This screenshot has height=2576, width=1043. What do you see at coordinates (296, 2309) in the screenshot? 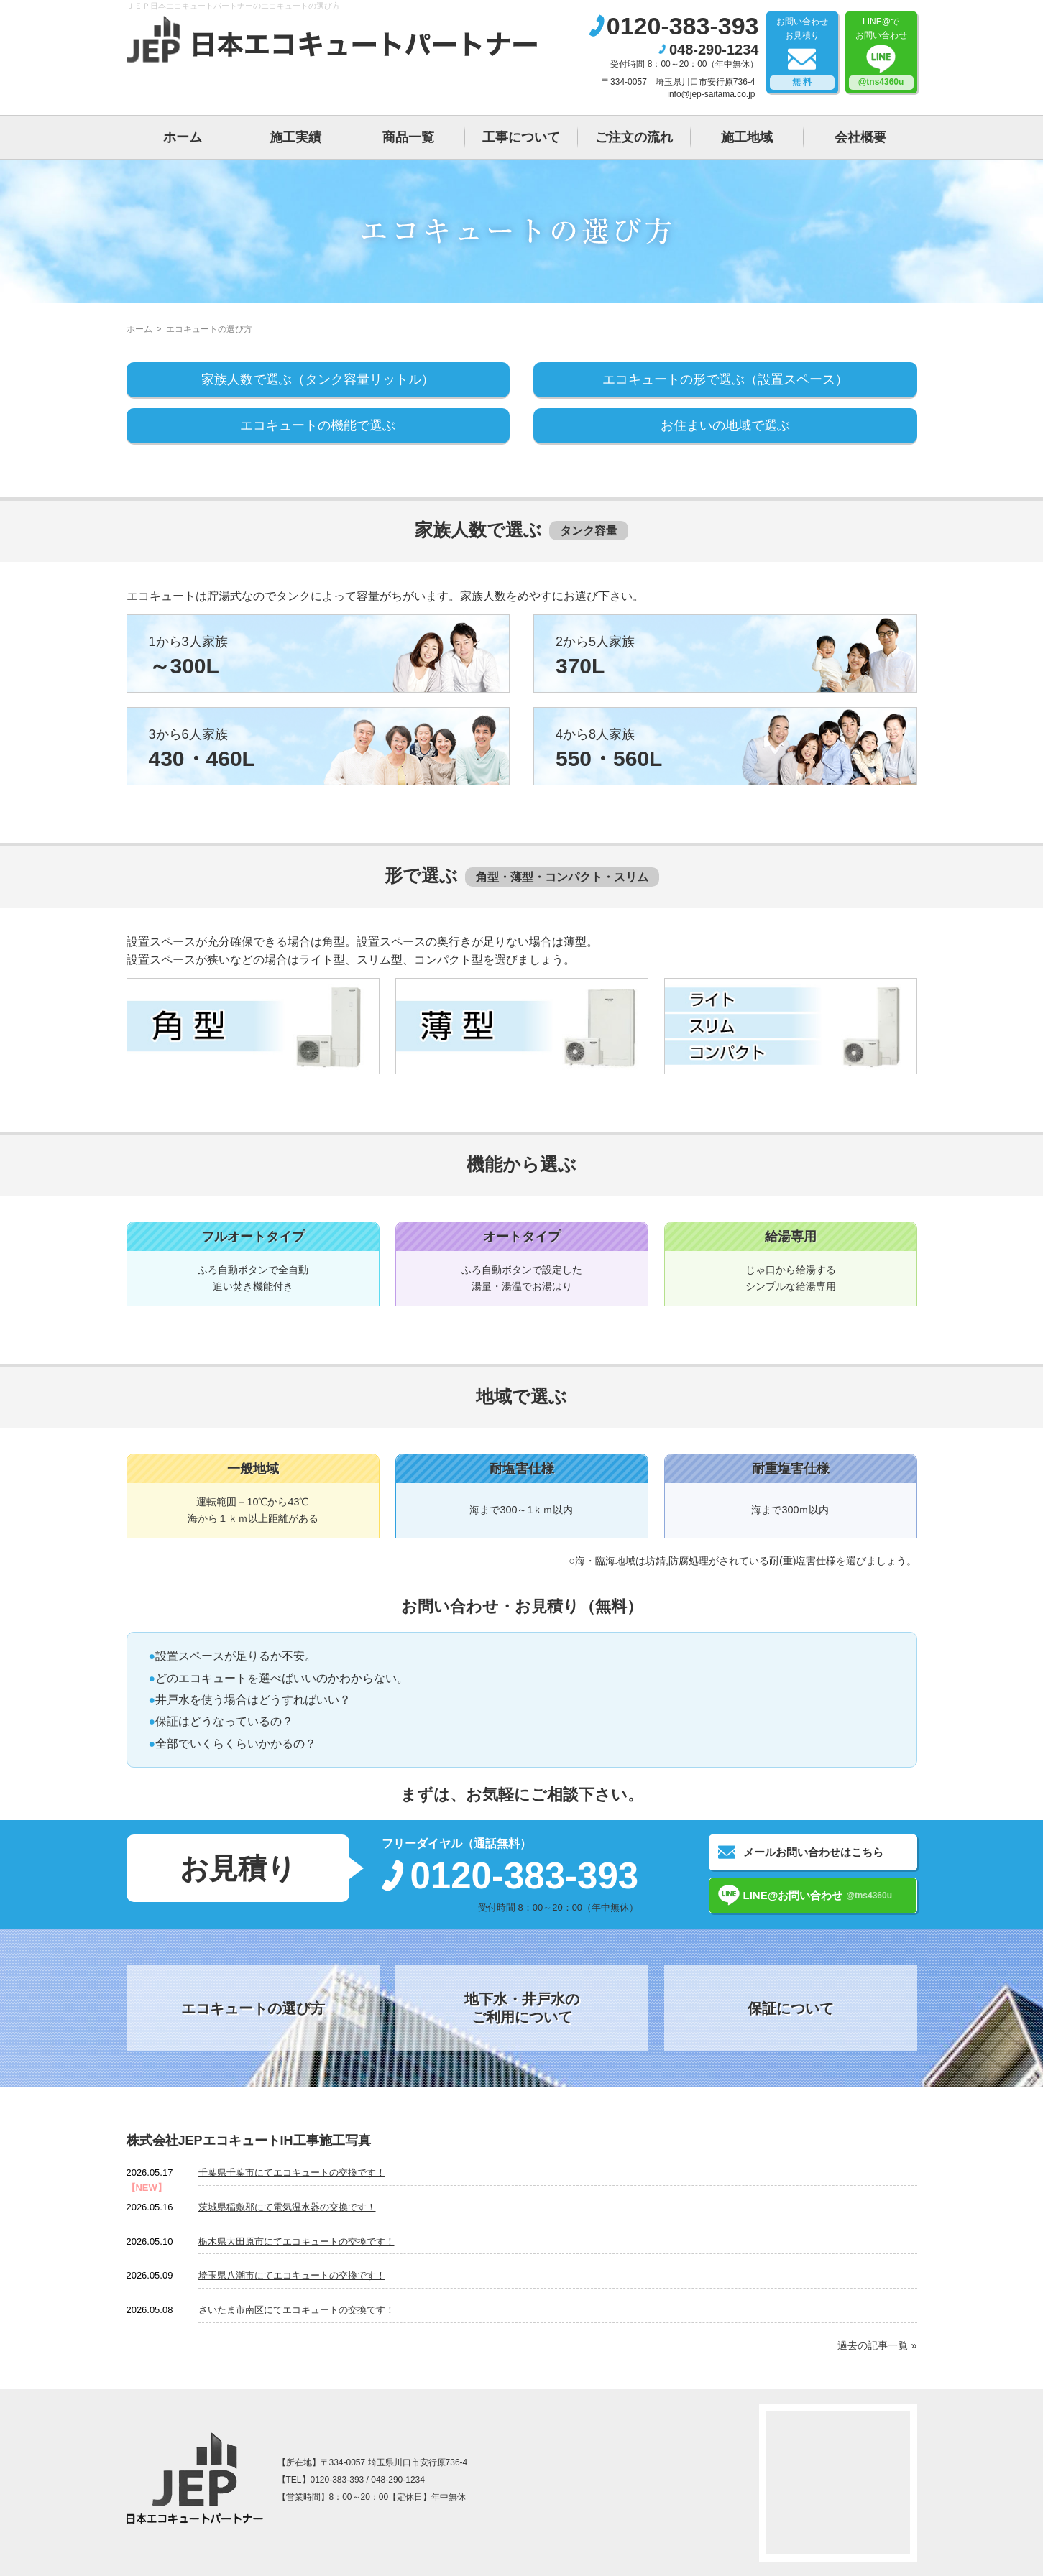
I see `さいたま市南区にてエコキュートの交換です！` at bounding box center [296, 2309].